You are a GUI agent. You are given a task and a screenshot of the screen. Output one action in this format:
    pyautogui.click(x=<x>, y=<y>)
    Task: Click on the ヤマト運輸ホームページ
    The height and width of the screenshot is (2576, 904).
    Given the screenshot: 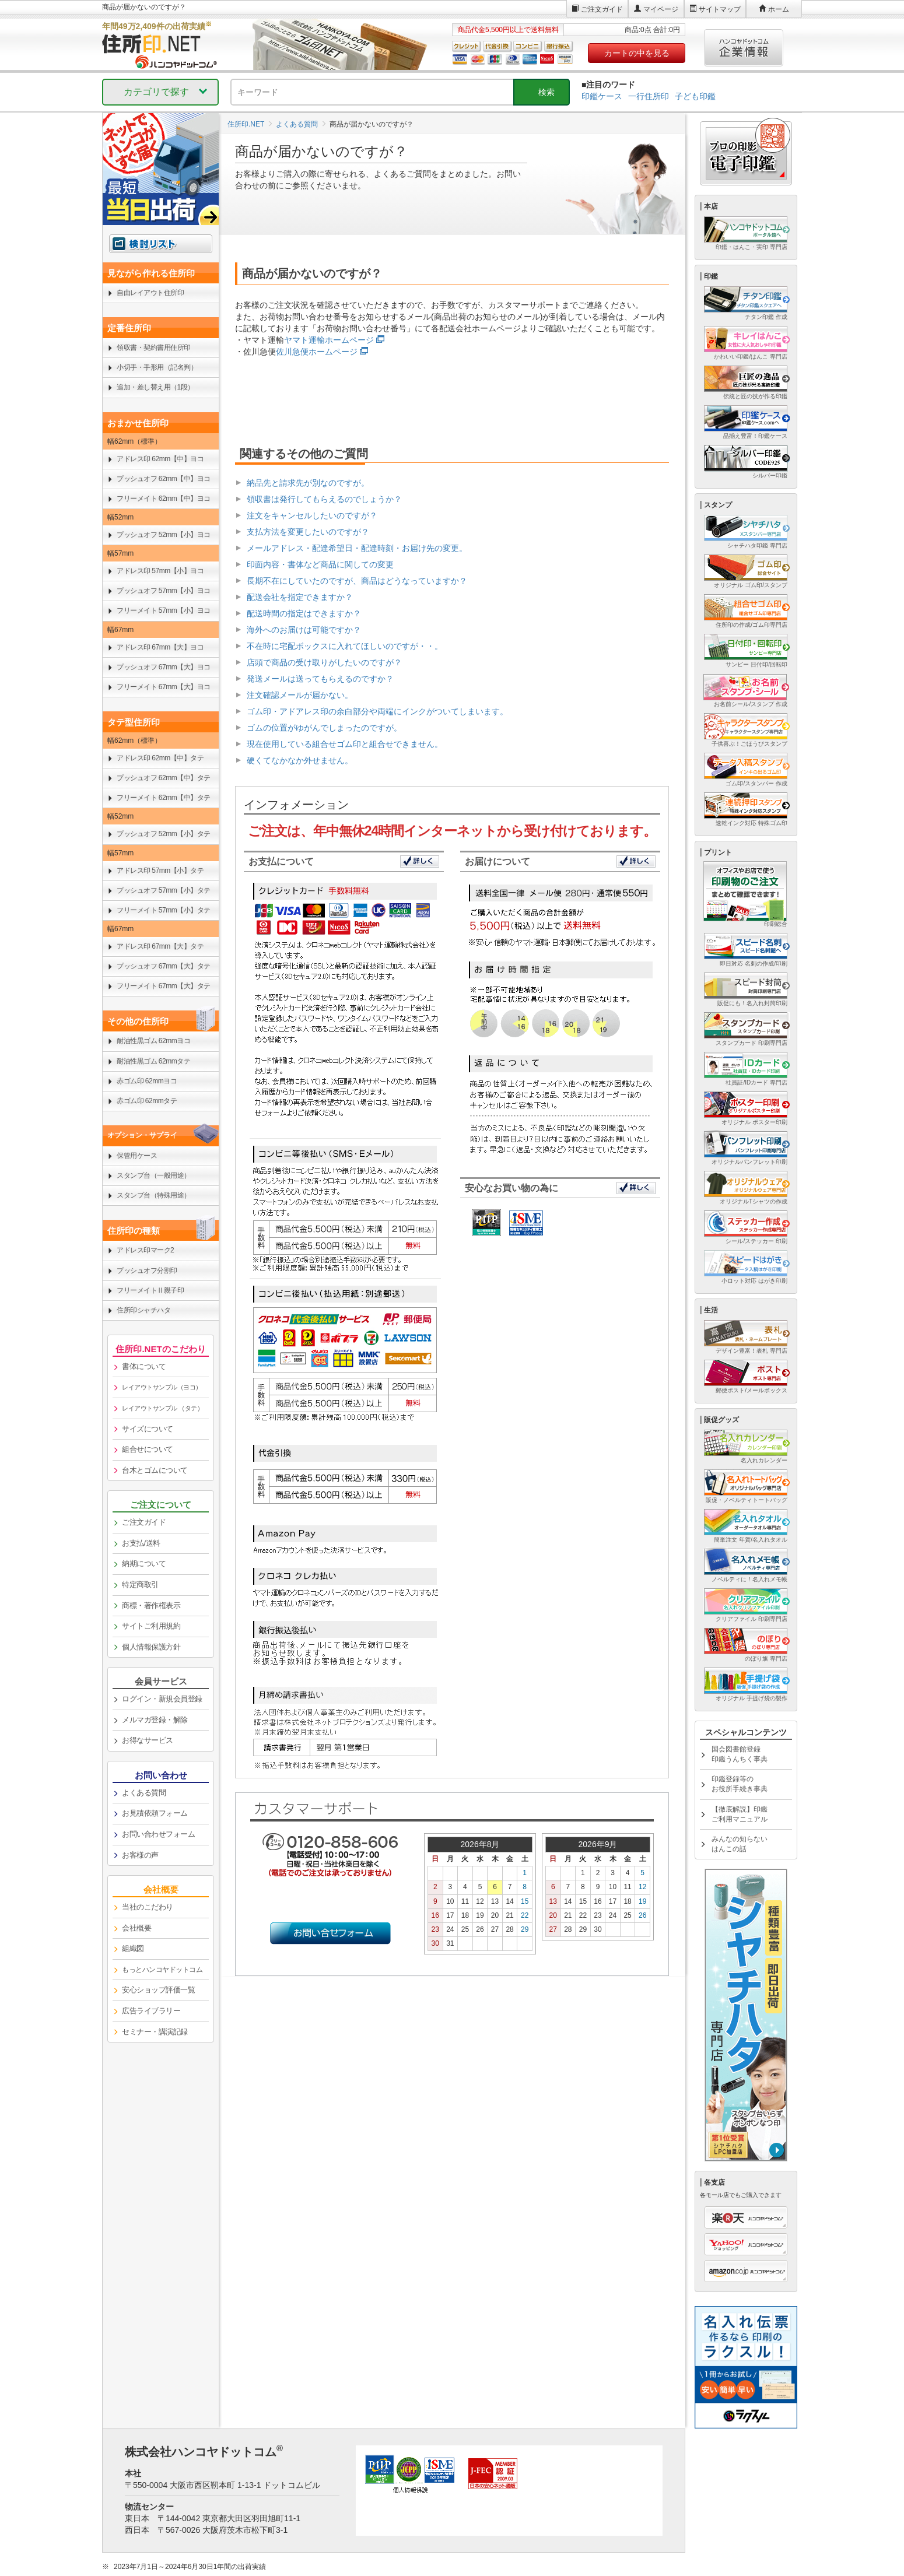 What is the action you would take?
    pyautogui.click(x=329, y=340)
    